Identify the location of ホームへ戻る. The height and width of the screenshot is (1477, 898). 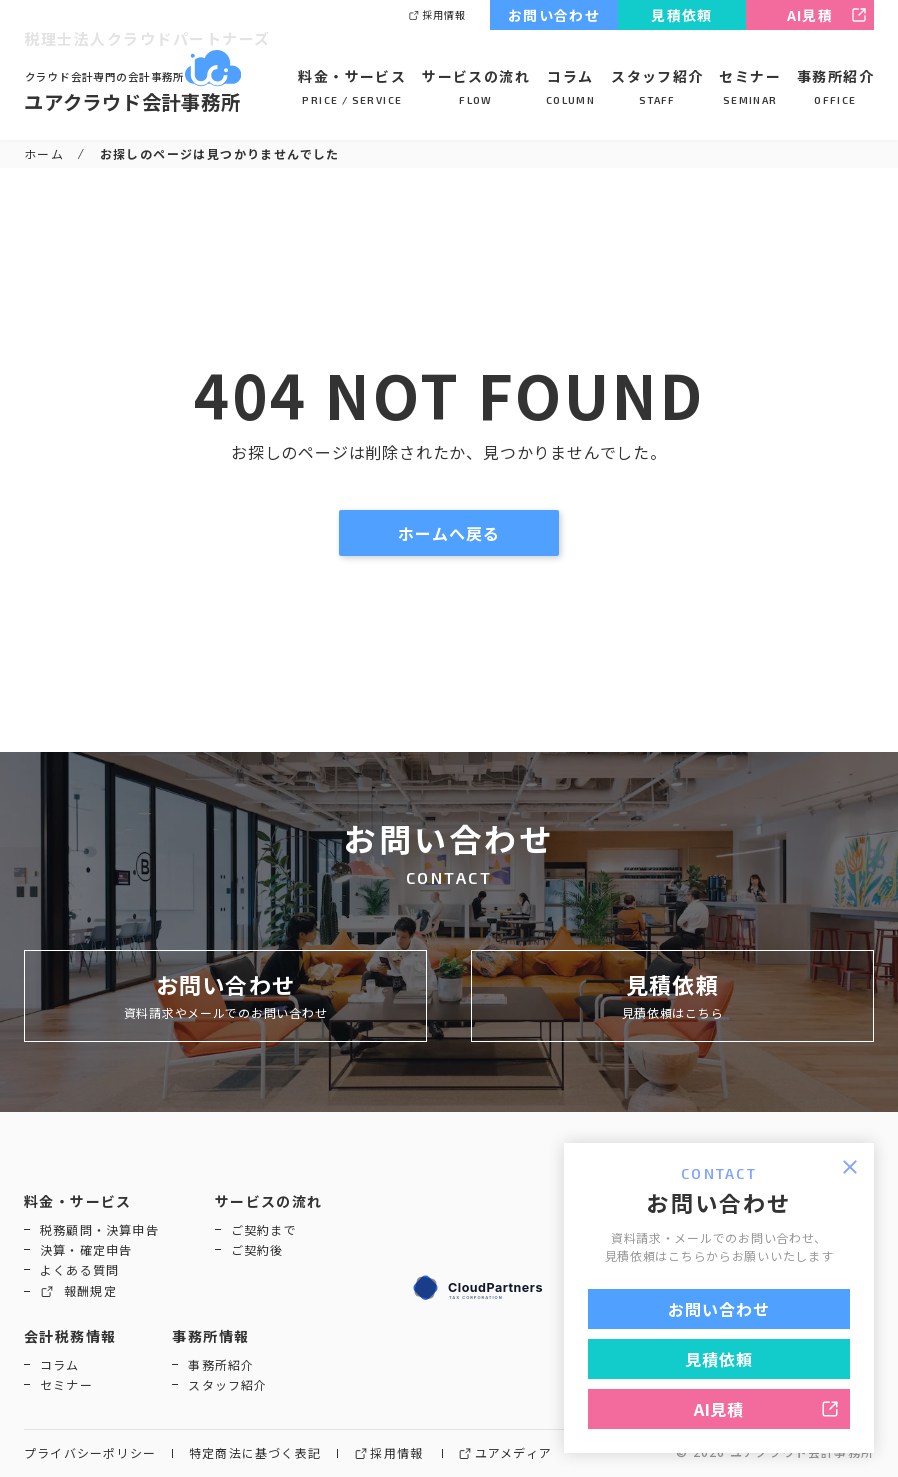
(471, 533).